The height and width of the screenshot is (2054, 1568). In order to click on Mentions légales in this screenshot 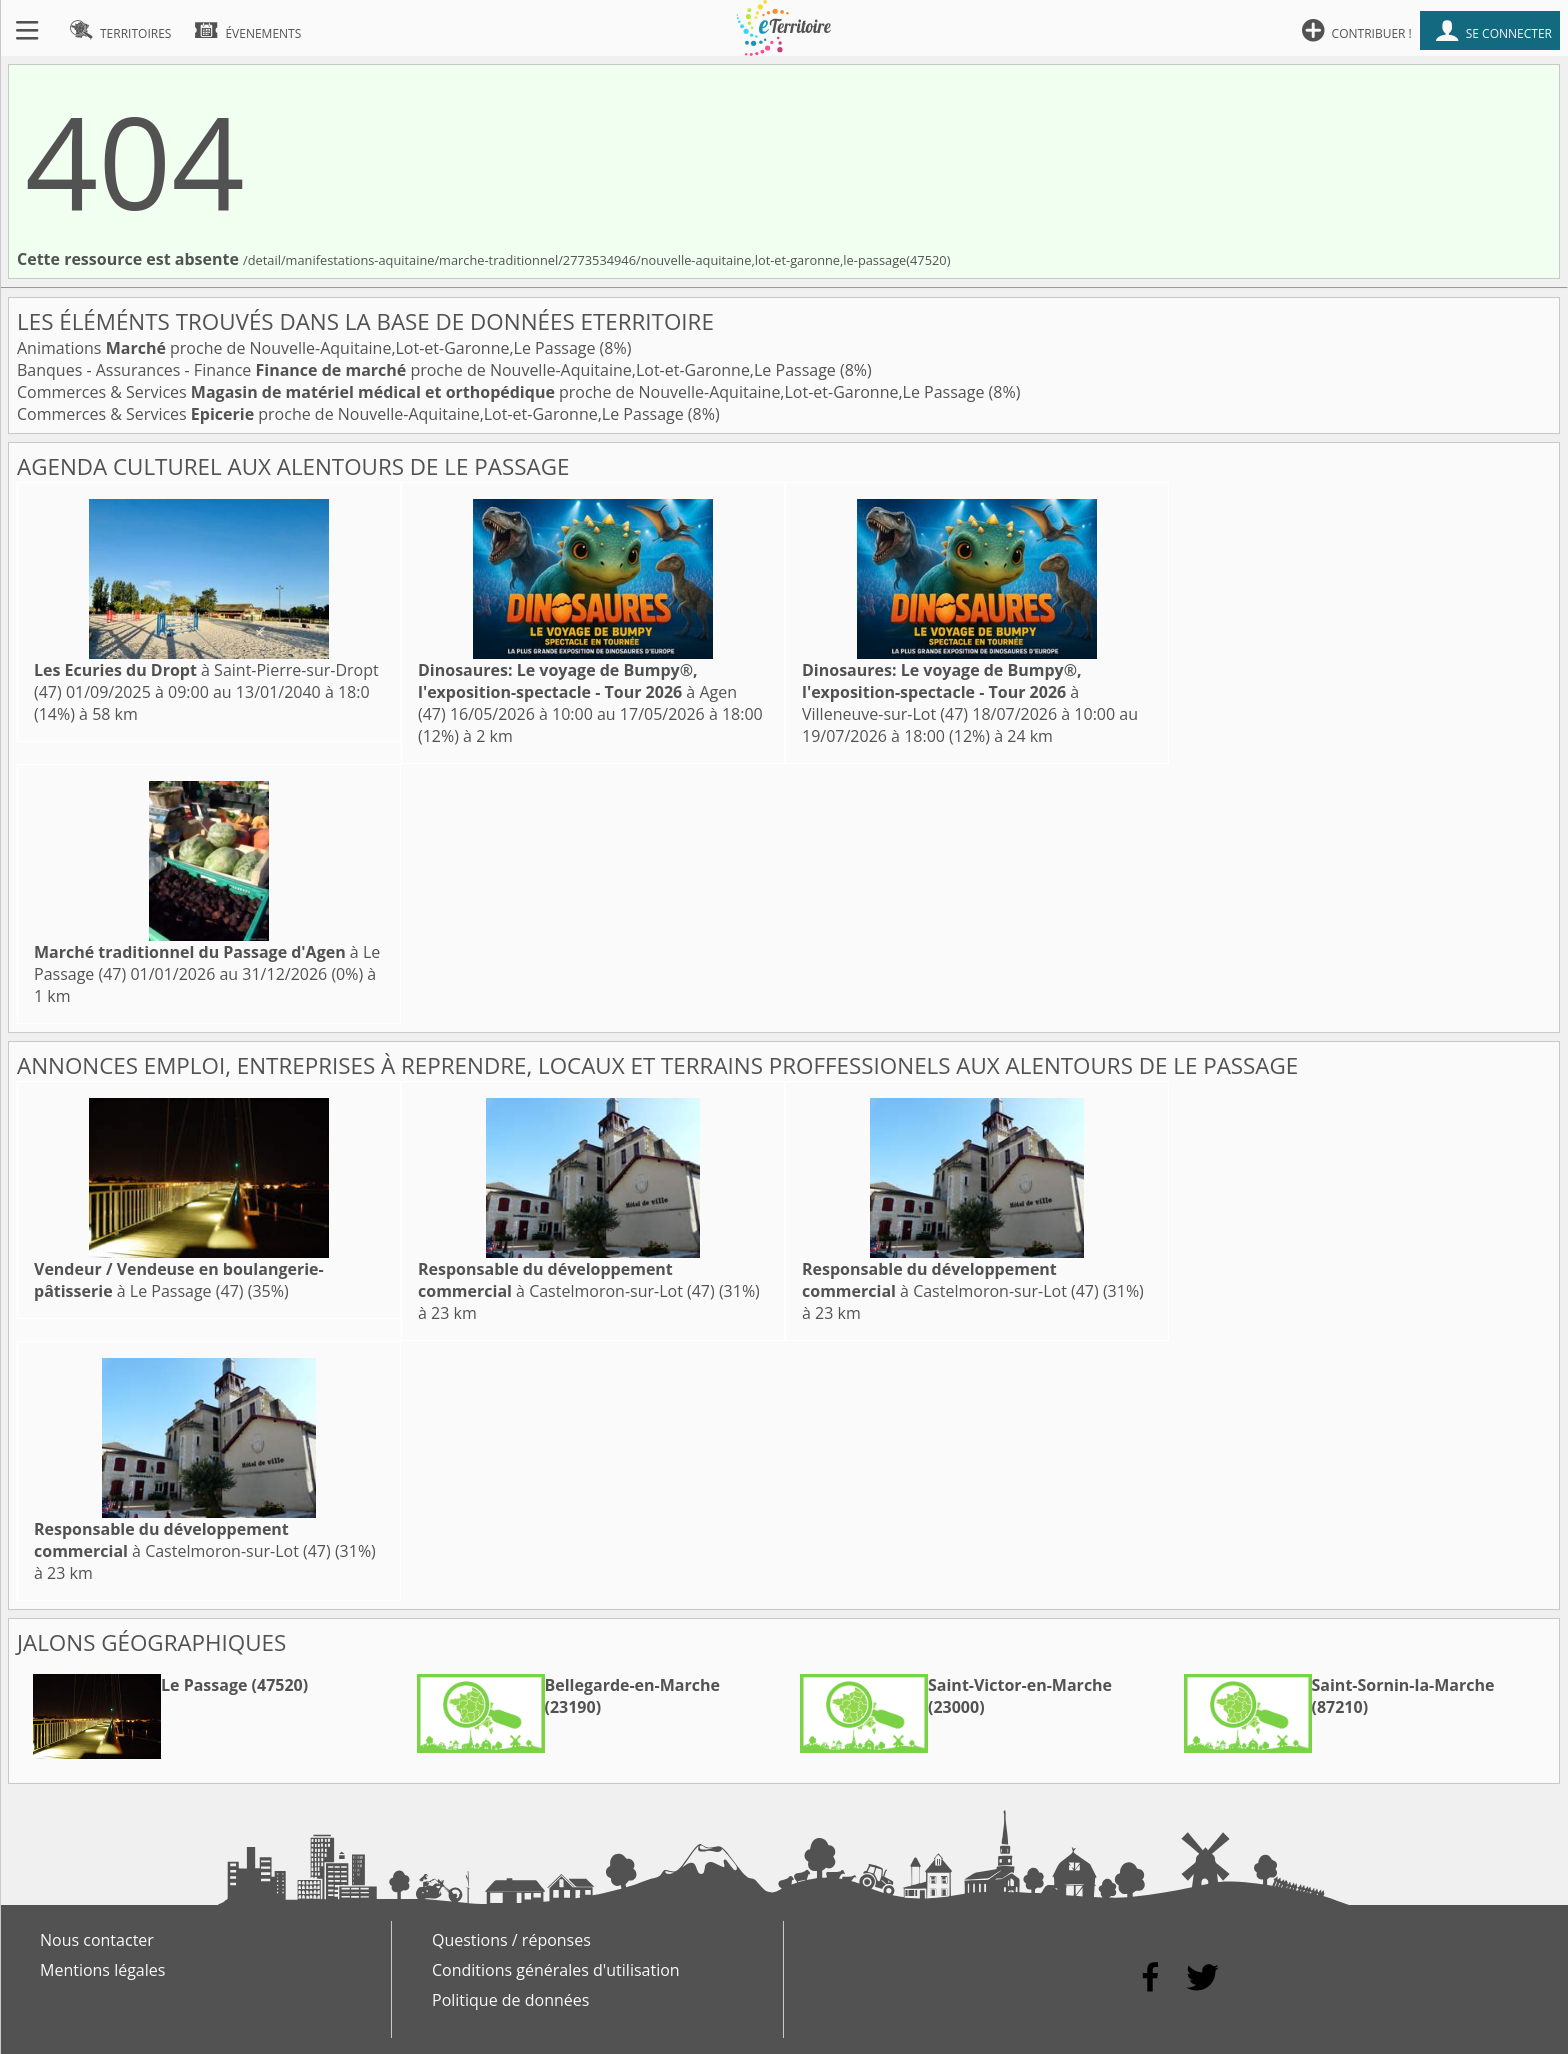, I will do `click(102, 1970)`.